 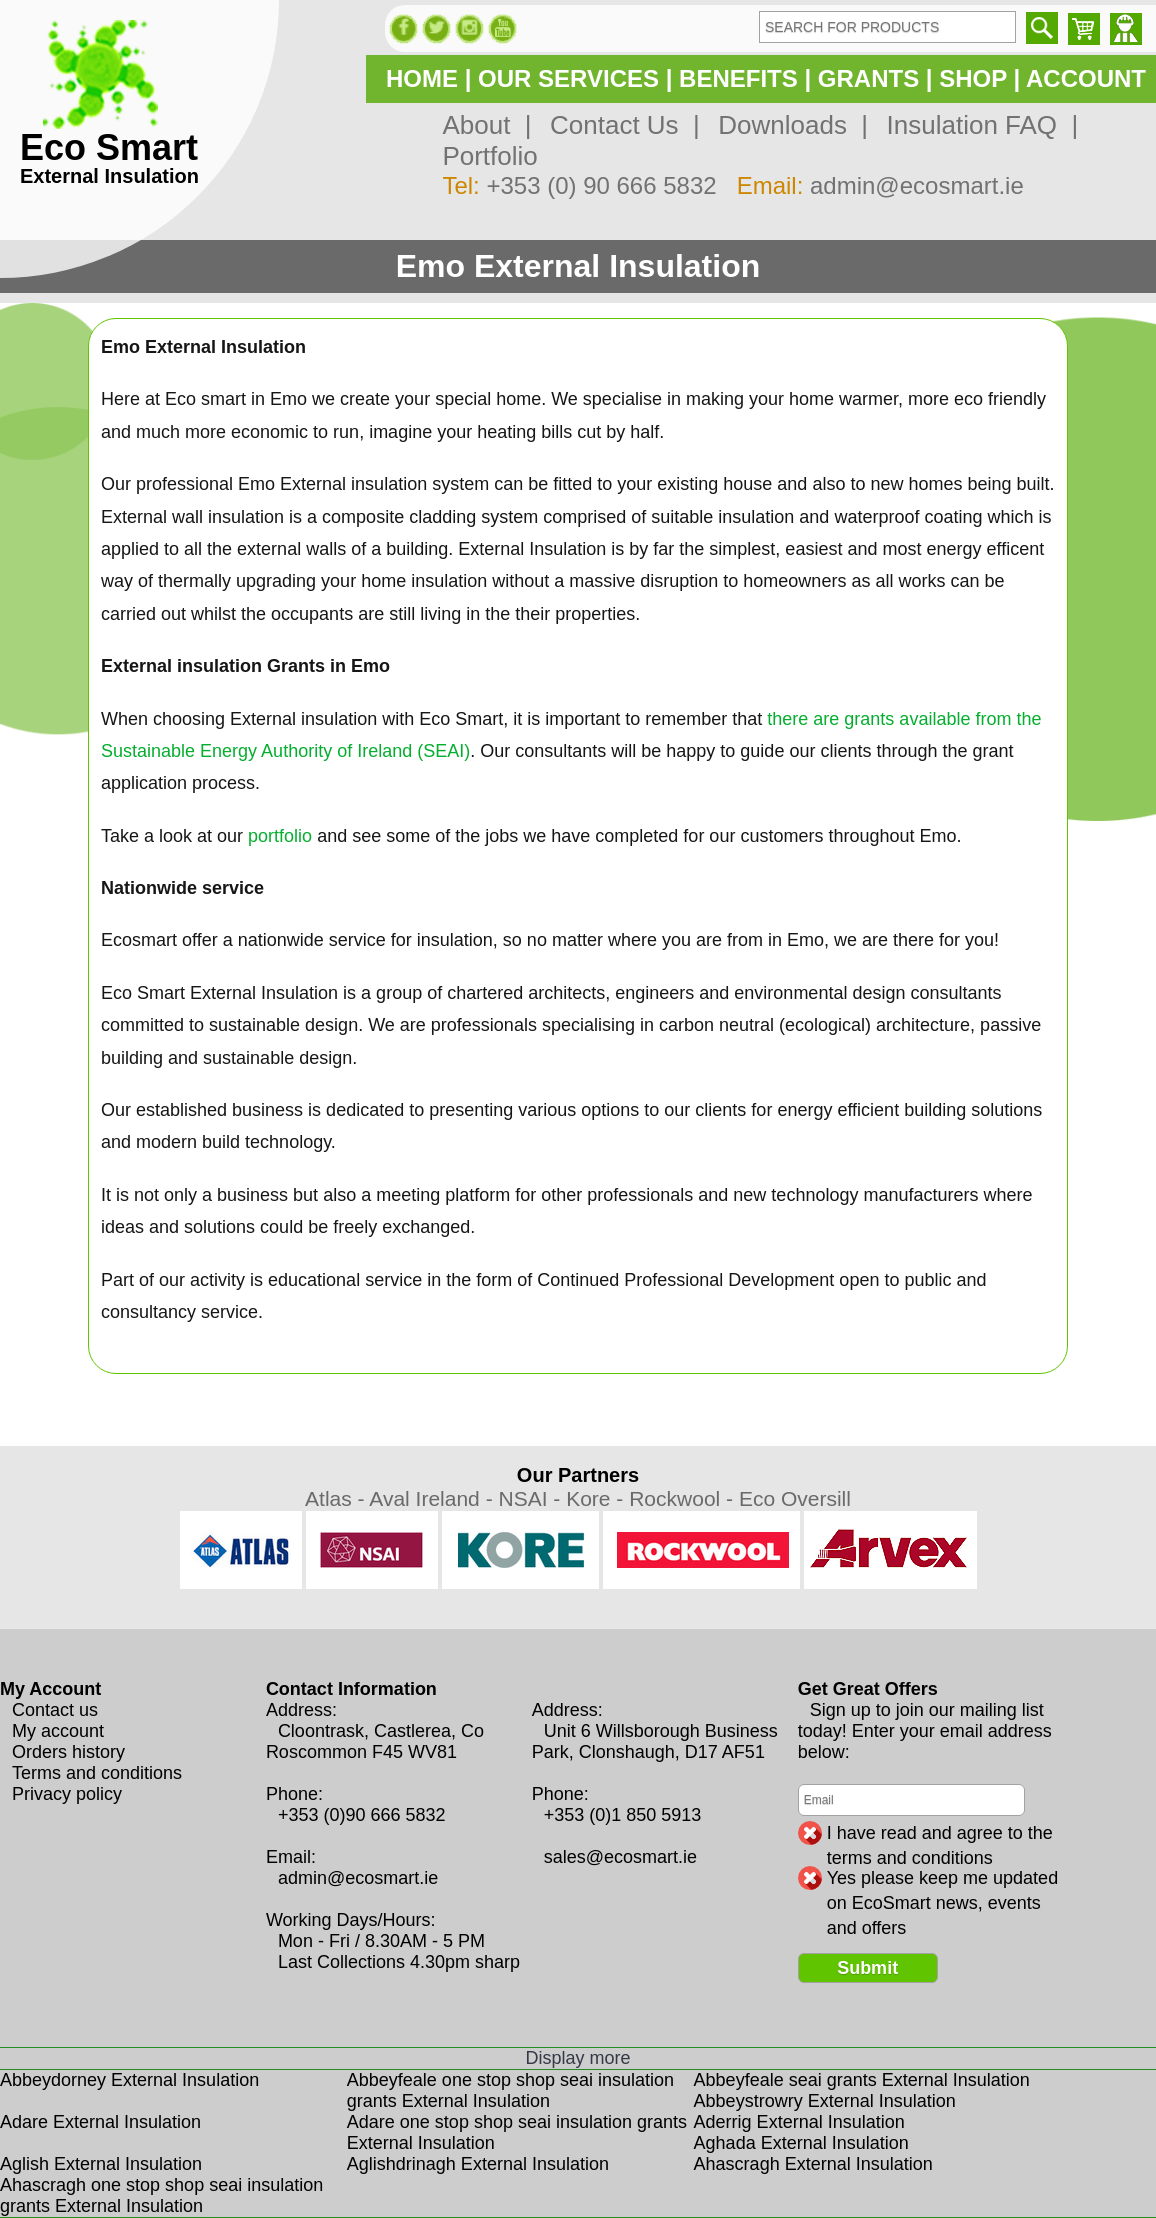 I want to click on About |, so click(x=486, y=125).